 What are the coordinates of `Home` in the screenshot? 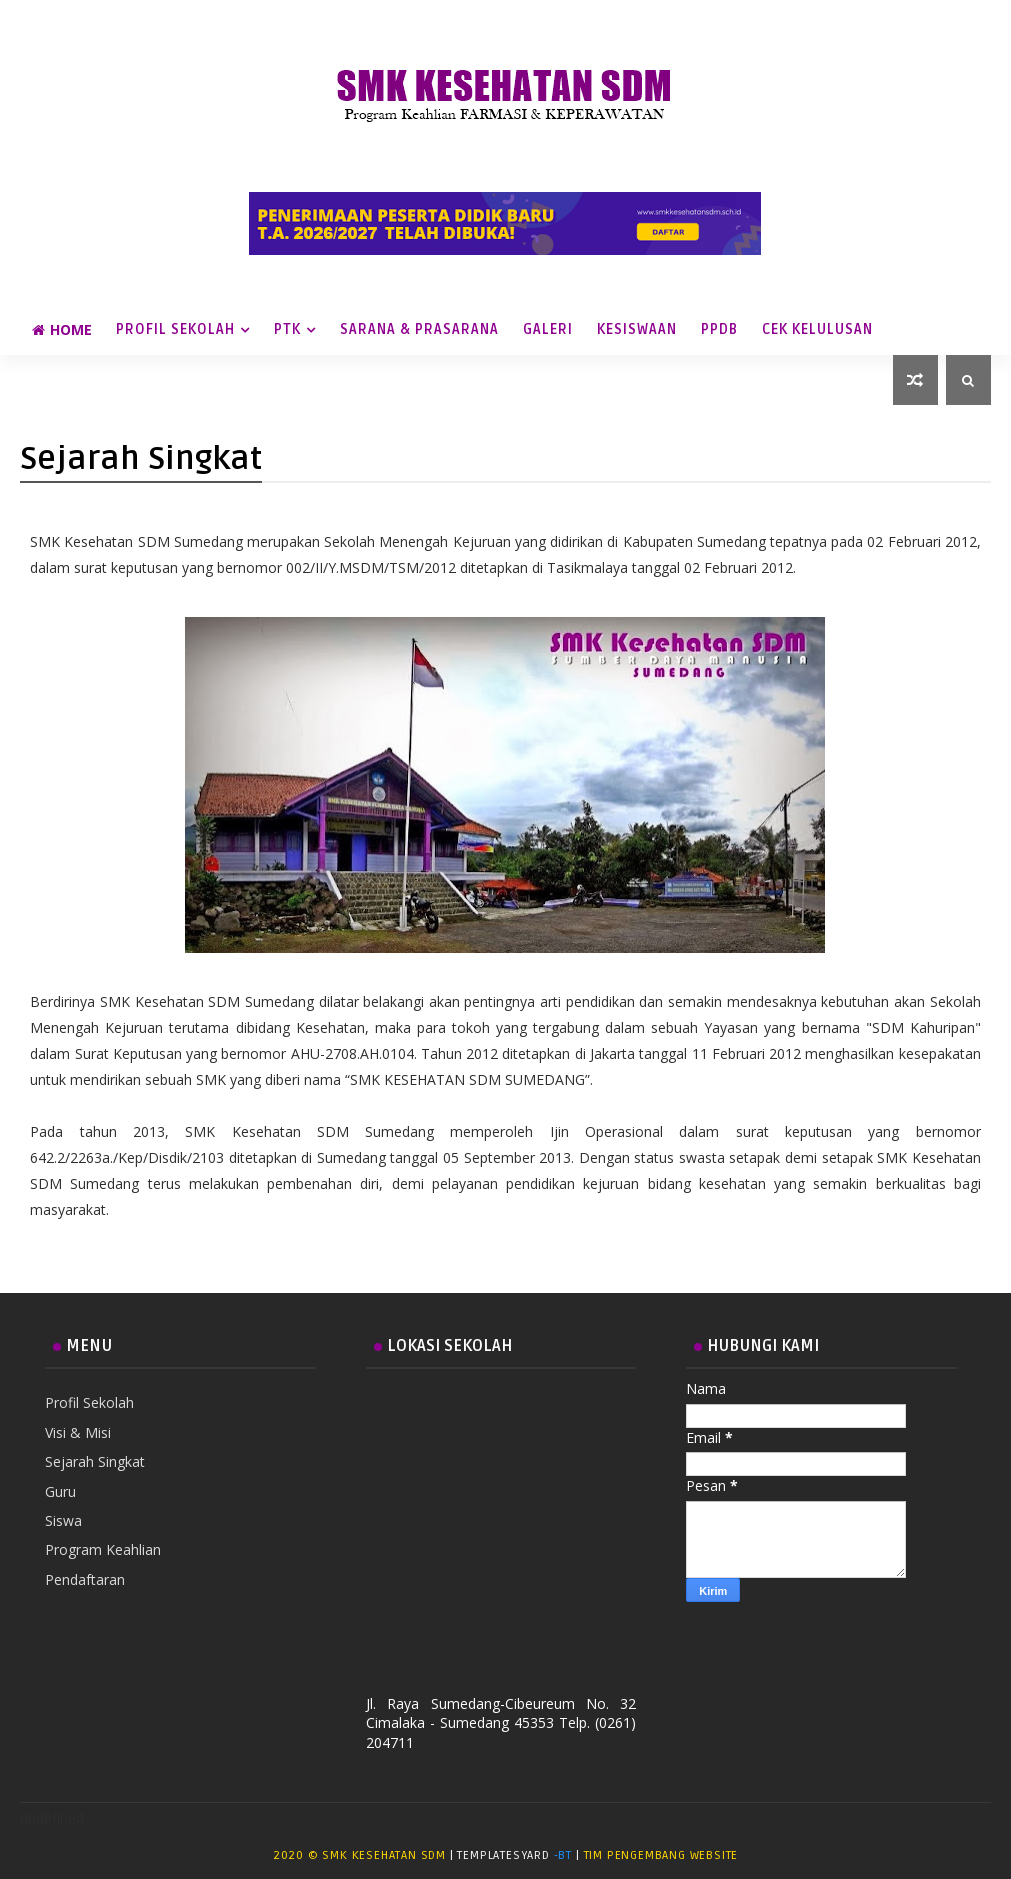 It's located at (62, 329).